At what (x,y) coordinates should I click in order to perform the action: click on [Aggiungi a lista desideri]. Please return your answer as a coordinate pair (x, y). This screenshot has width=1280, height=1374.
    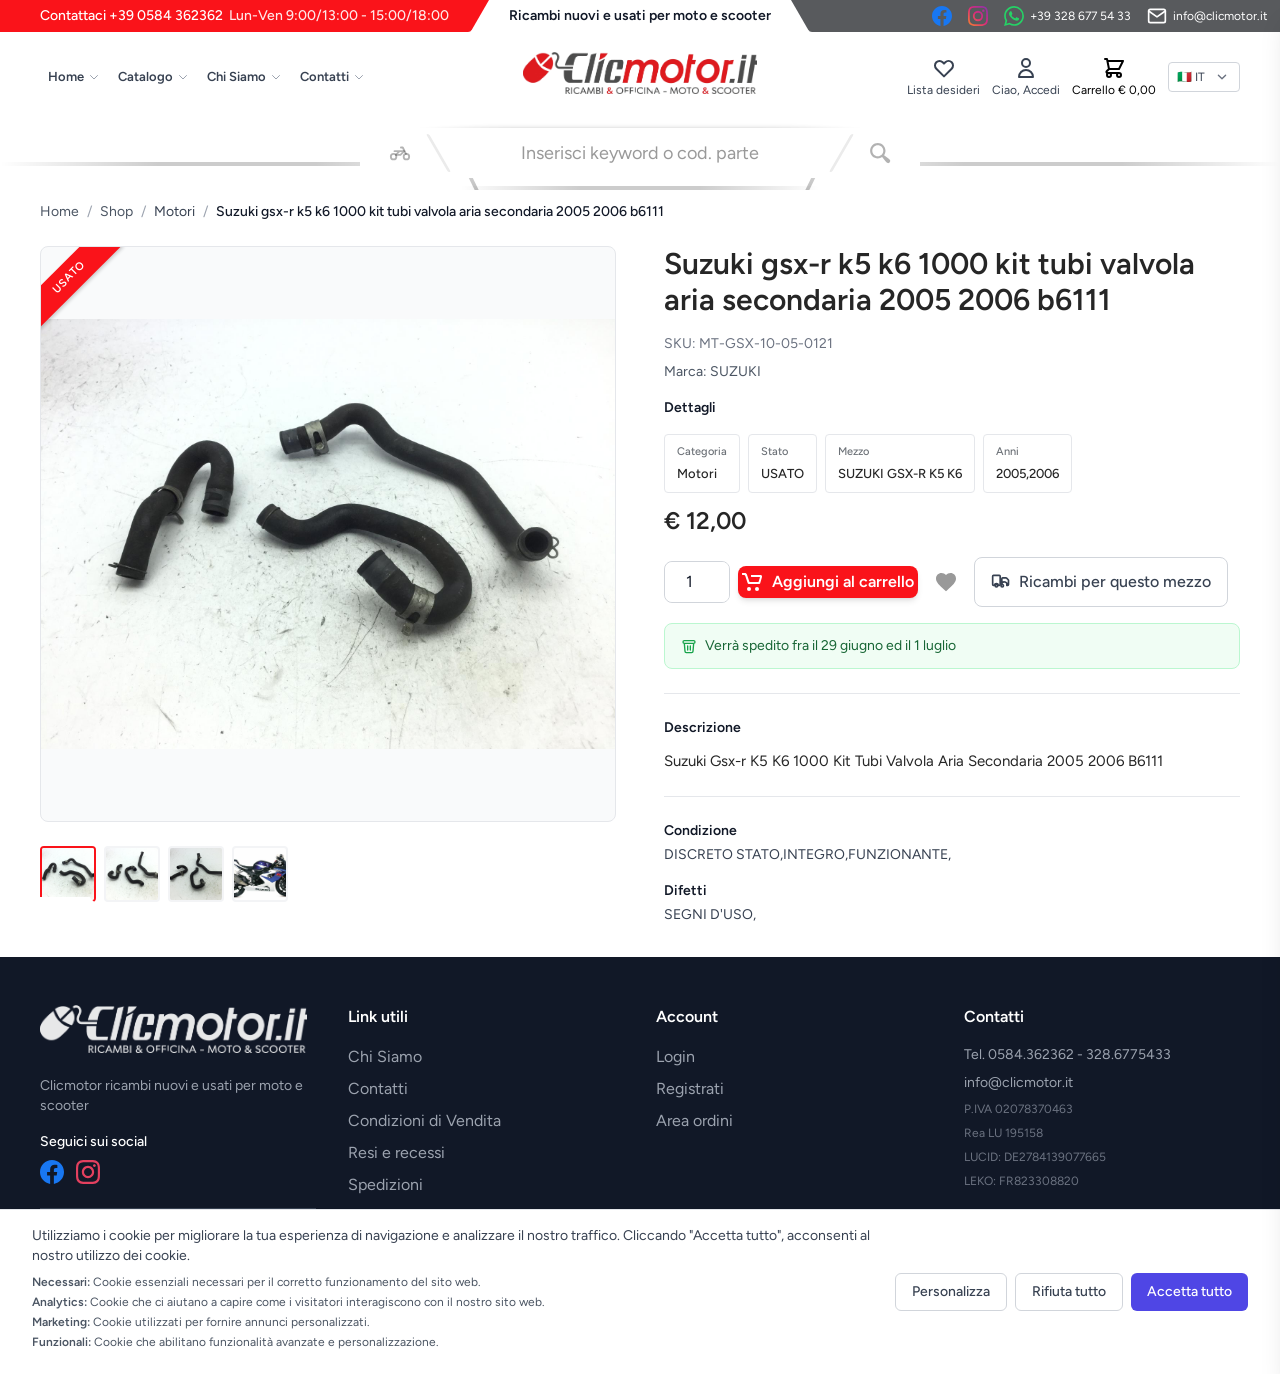
    Looking at the image, I should click on (946, 582).